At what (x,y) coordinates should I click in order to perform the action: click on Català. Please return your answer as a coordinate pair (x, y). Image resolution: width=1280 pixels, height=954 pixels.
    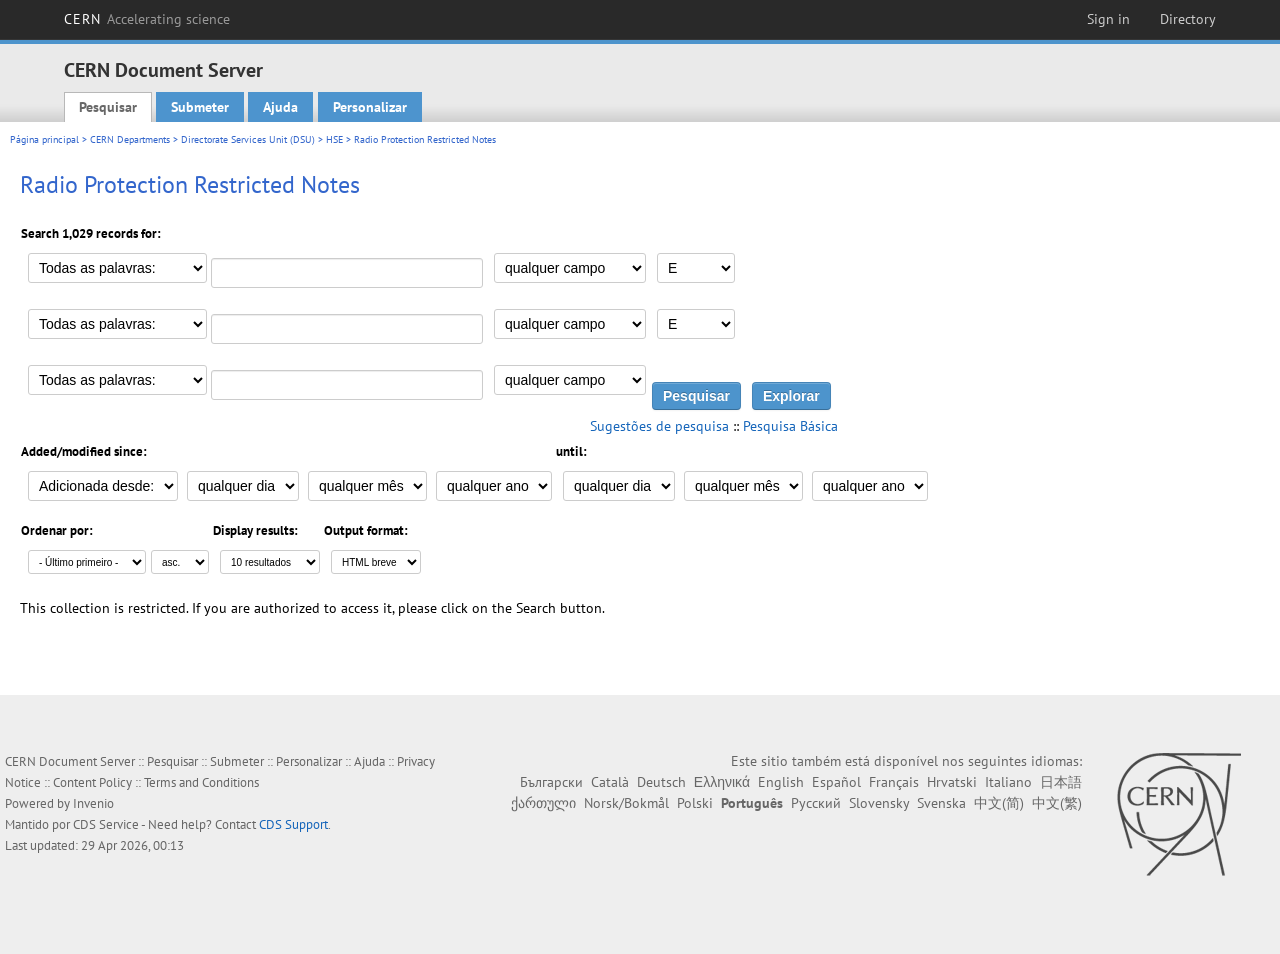
    Looking at the image, I should click on (610, 782).